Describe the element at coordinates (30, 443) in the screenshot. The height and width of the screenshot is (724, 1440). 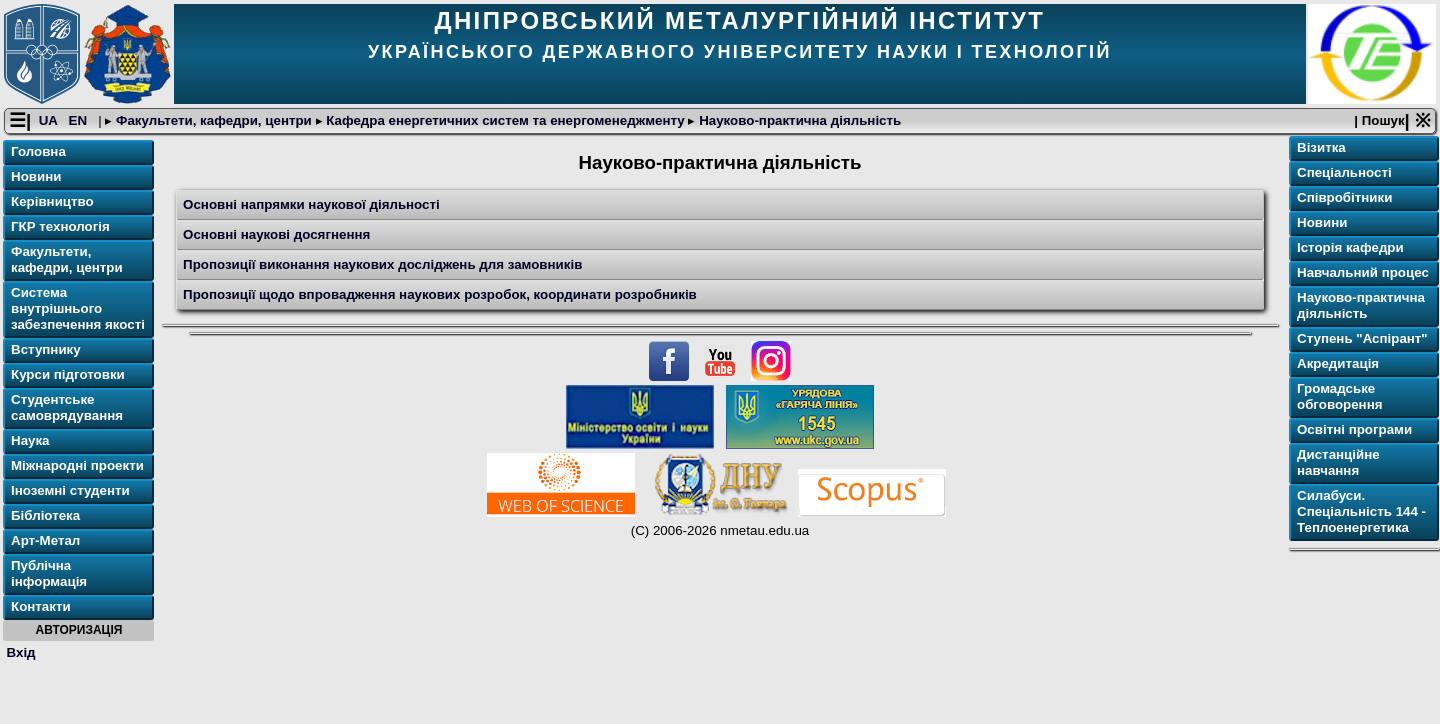
I see `Наука` at that location.